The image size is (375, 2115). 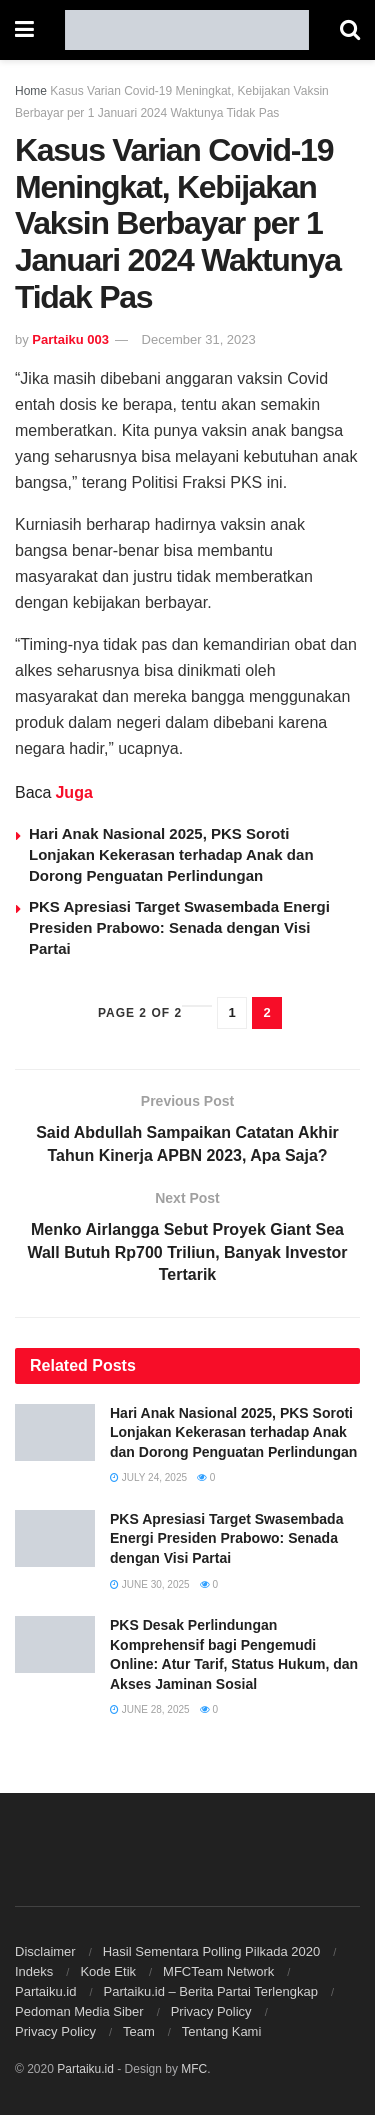 I want to click on Team, so click(x=139, y=2031).